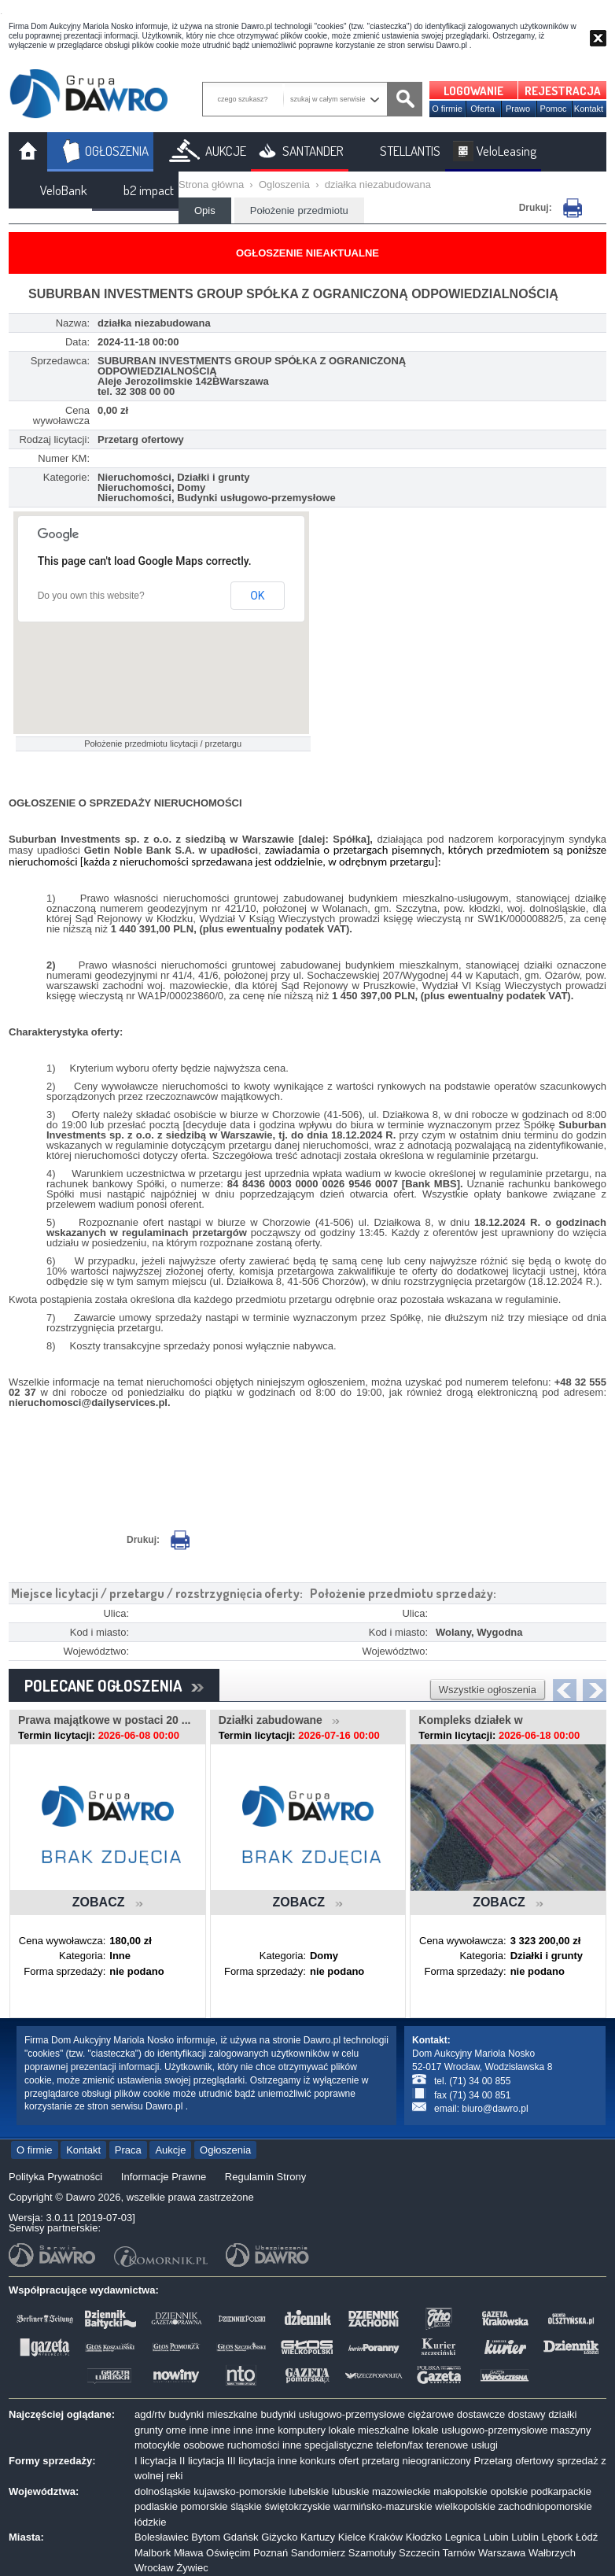  I want to click on Oświęcim, so click(228, 2553).